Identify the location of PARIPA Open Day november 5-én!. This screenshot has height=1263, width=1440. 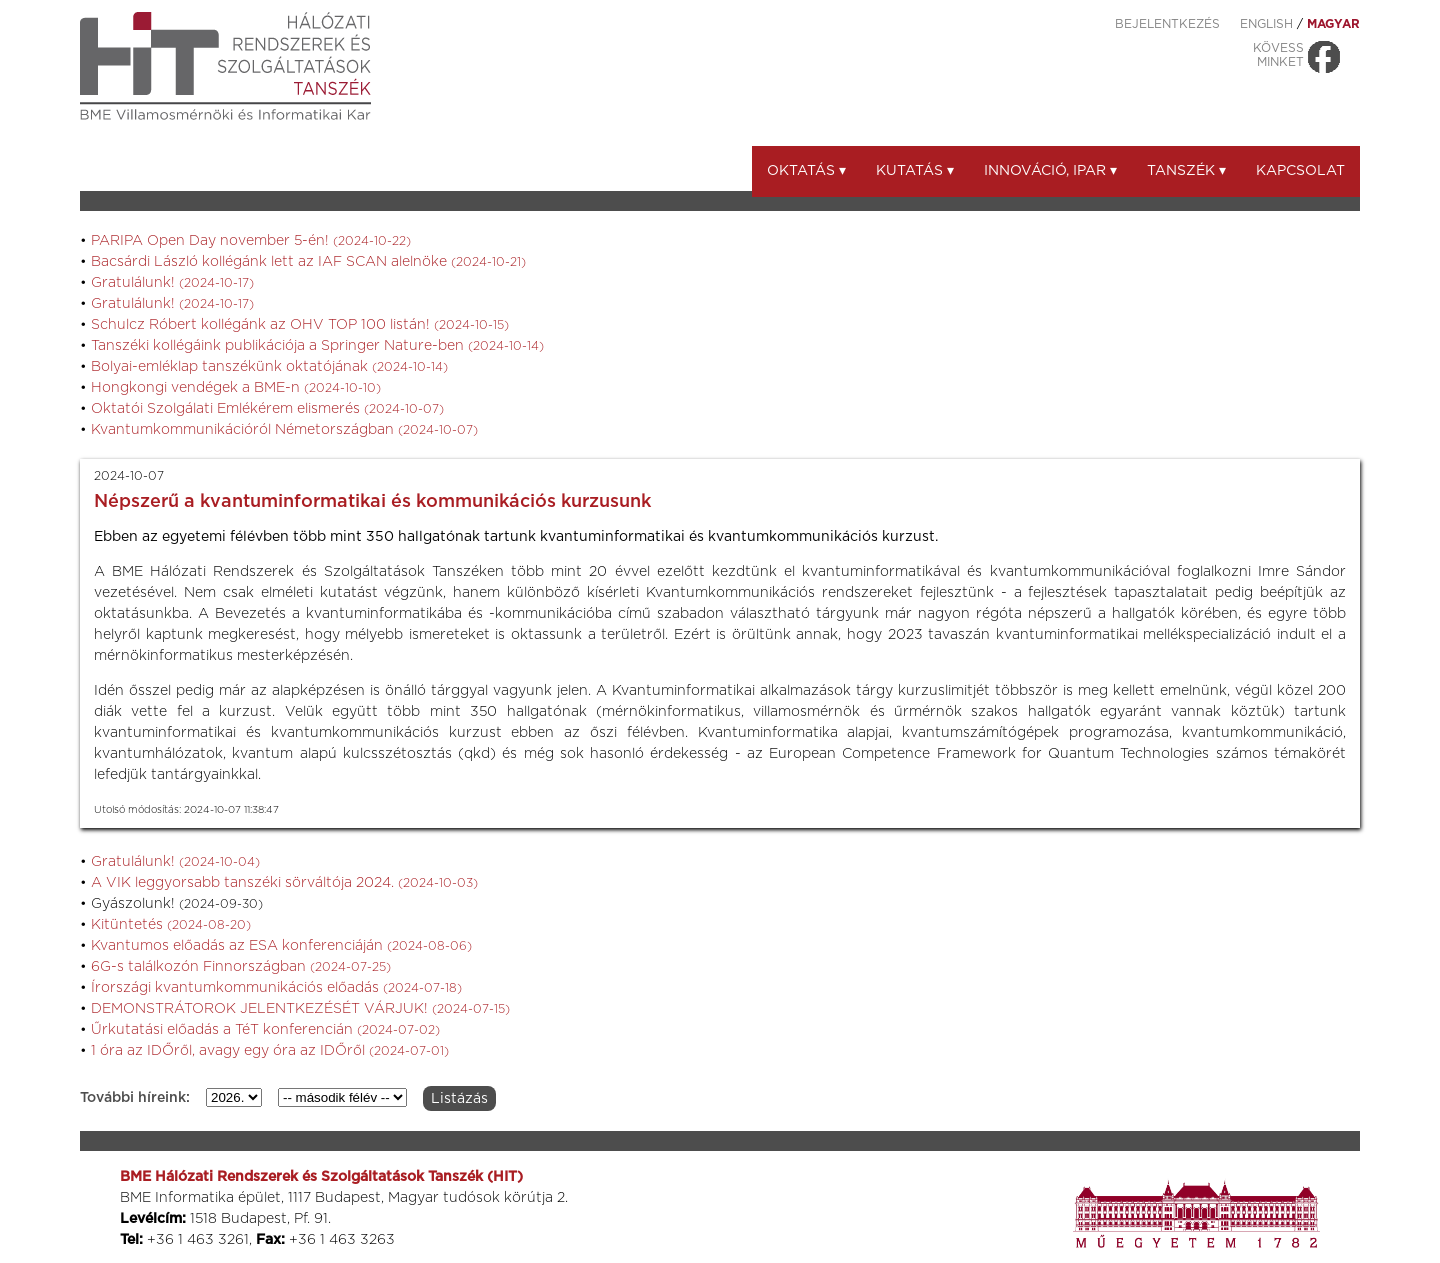
(251, 241).